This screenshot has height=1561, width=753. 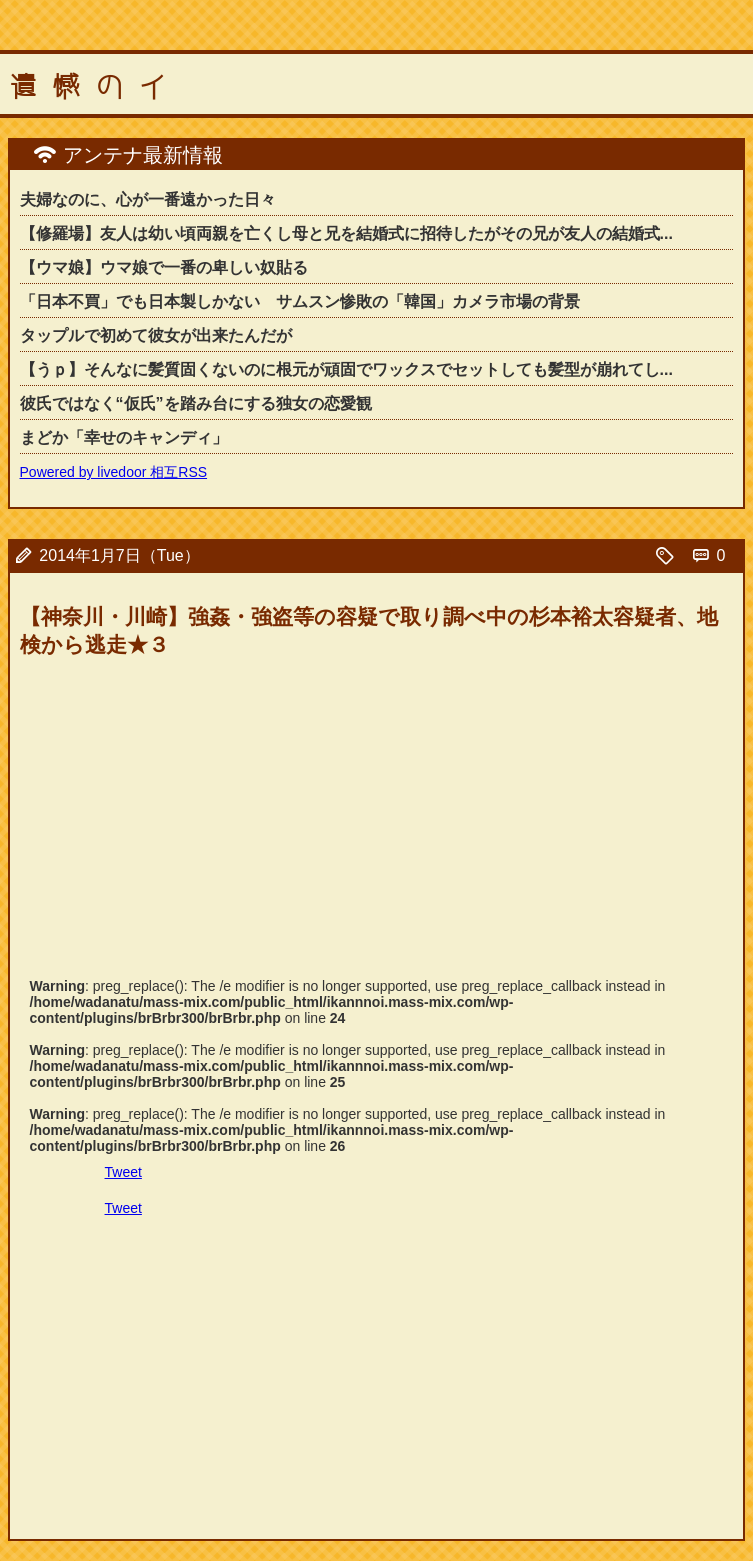 I want to click on 遺憾のイ, so click(x=96, y=87).